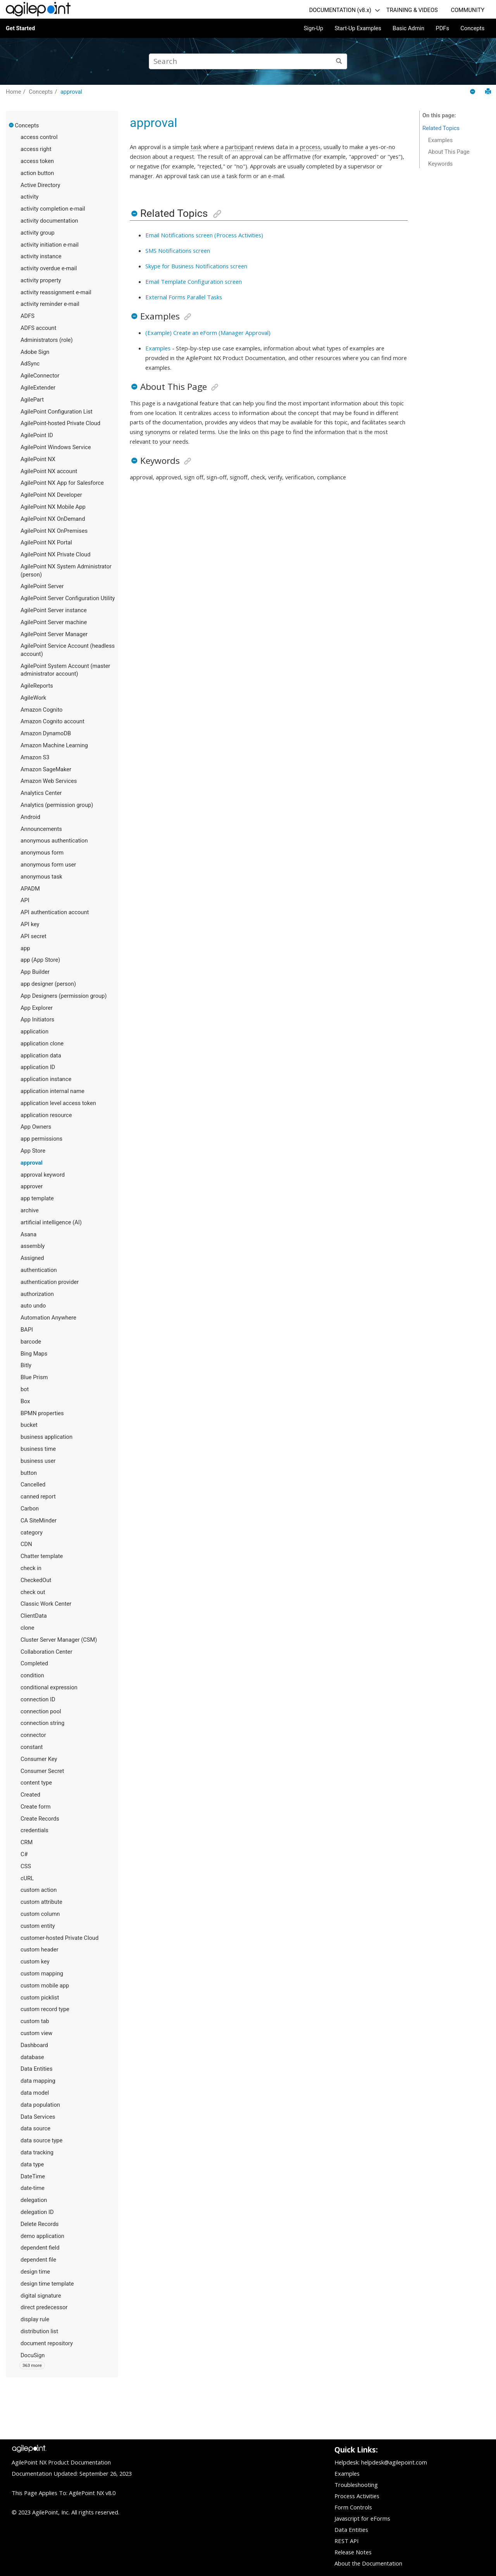 Image resolution: width=496 pixels, height=2576 pixels. What do you see at coordinates (38, 1699) in the screenshot?
I see `connection ID` at bounding box center [38, 1699].